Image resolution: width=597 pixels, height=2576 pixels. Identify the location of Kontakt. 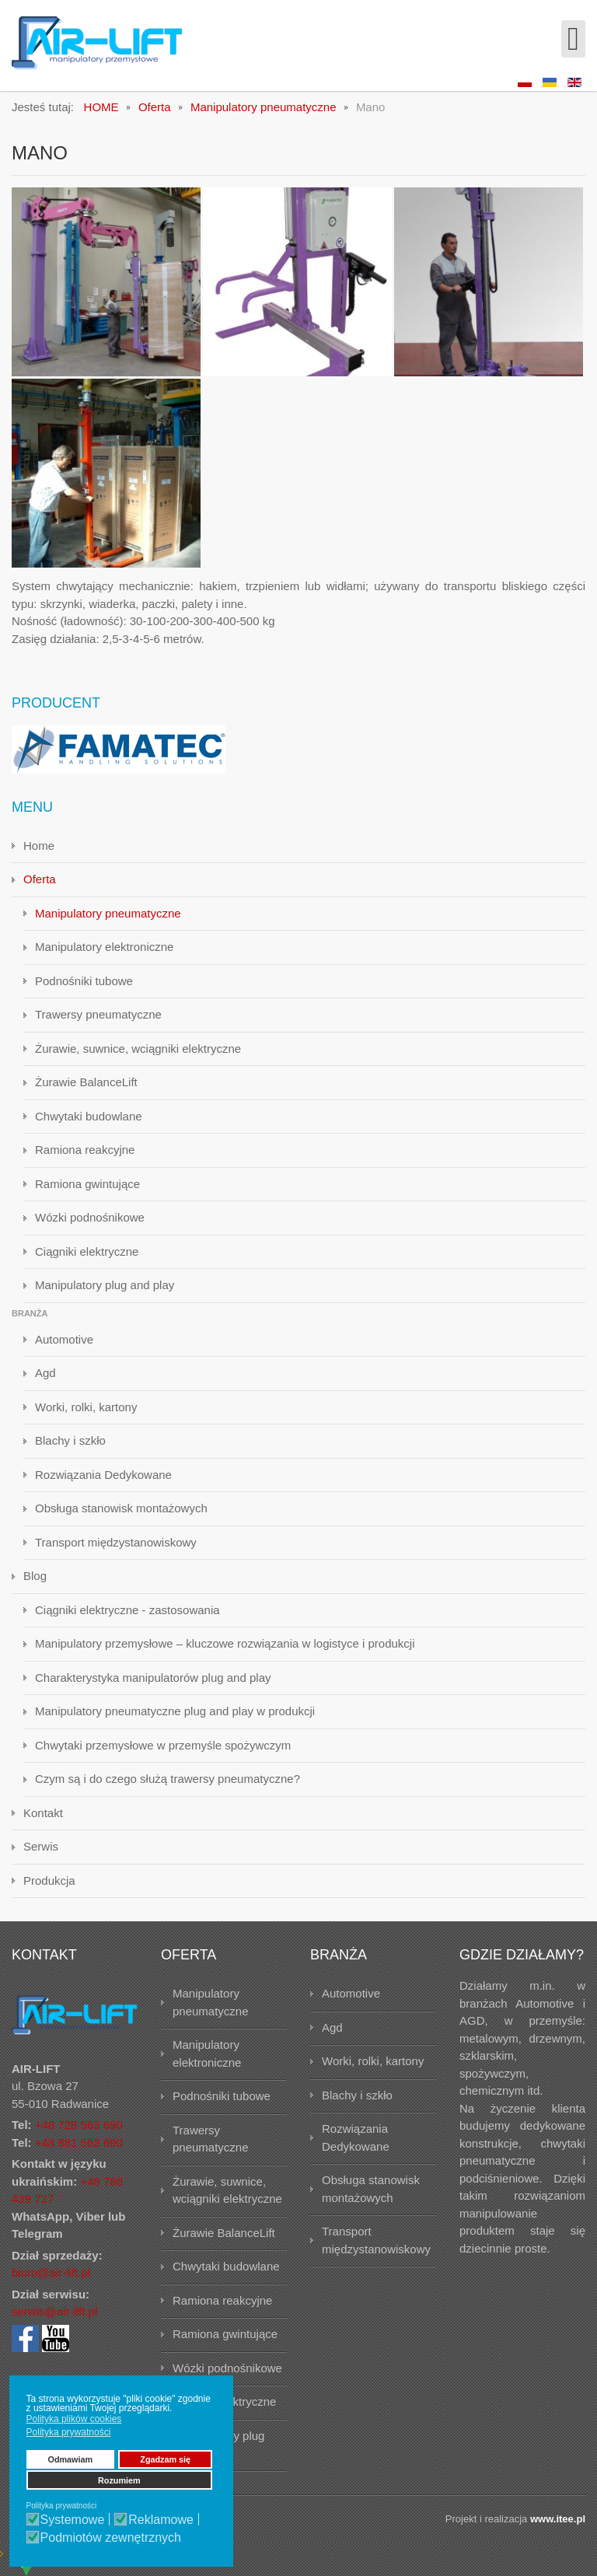
(43, 1812).